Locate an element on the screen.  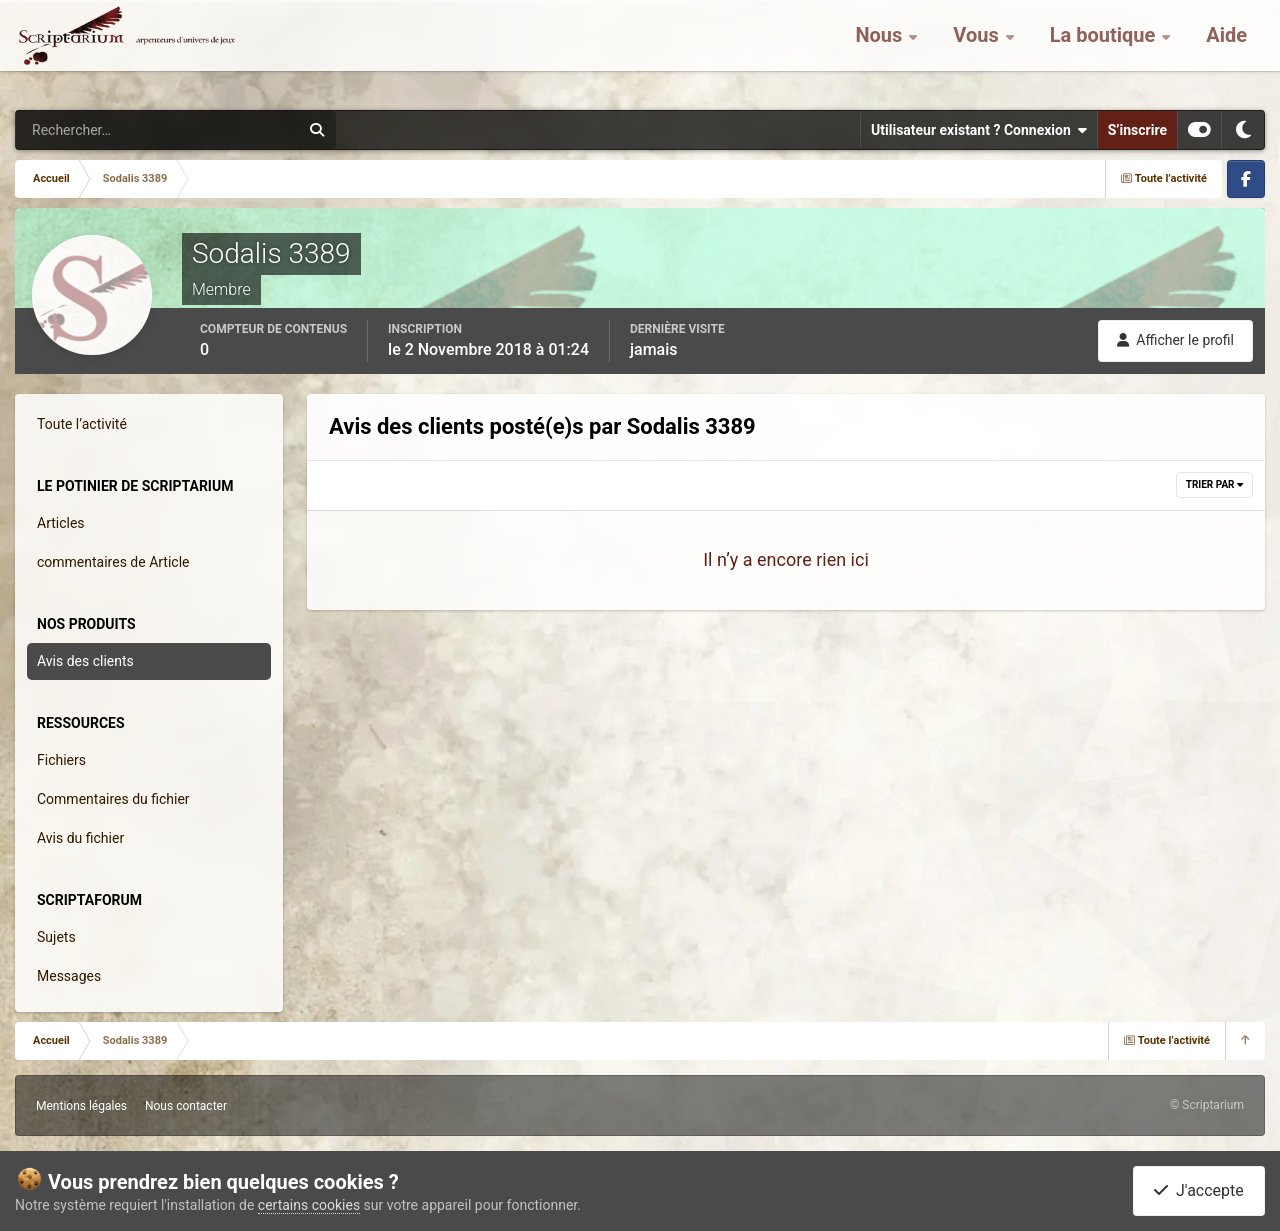
Sujets is located at coordinates (56, 937).